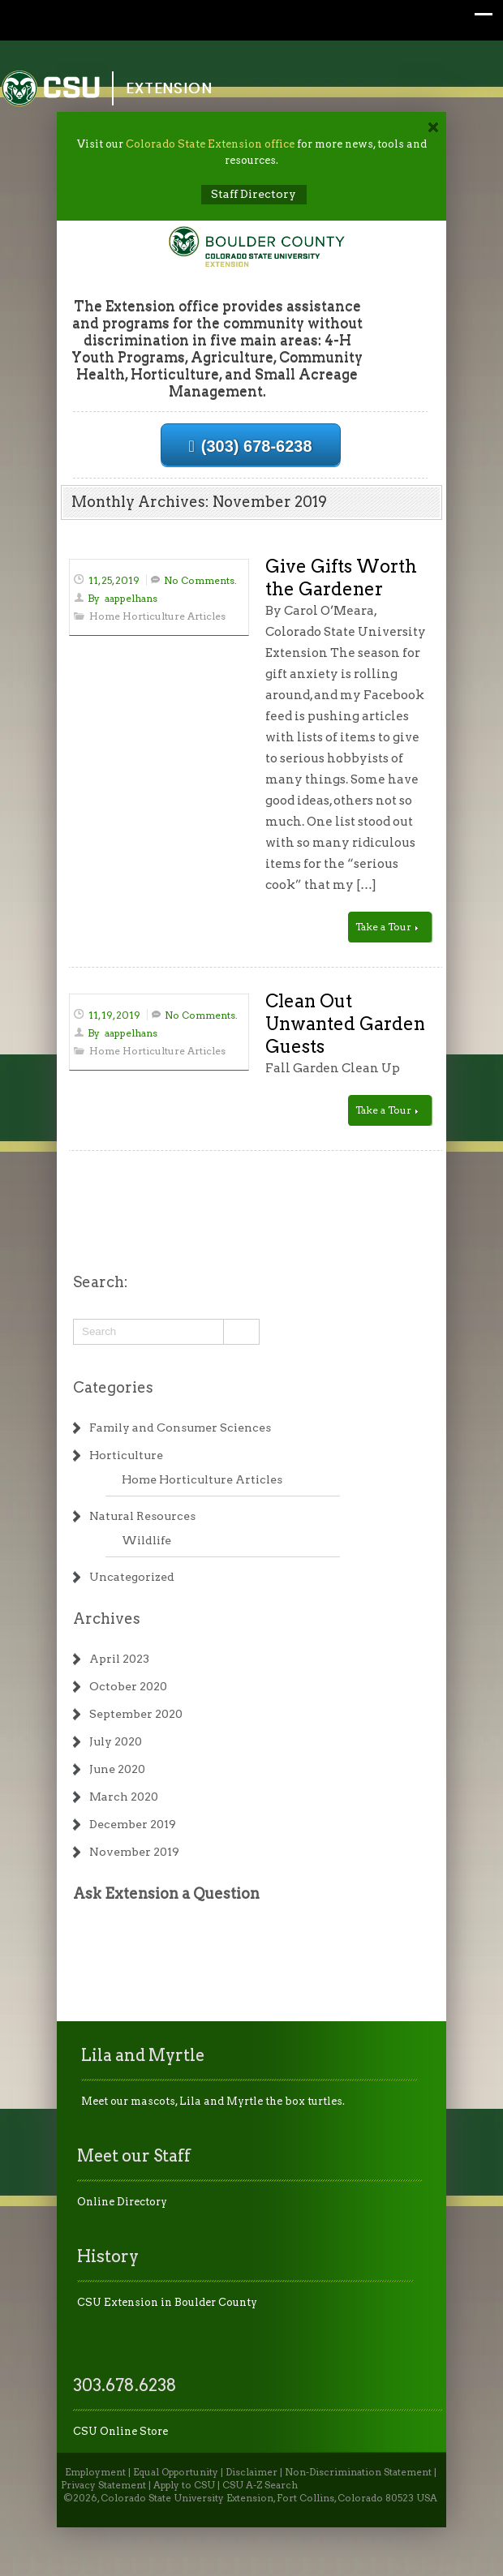 The height and width of the screenshot is (2576, 503). Describe the element at coordinates (260, 2485) in the screenshot. I see `CSU A-Z Search` at that location.